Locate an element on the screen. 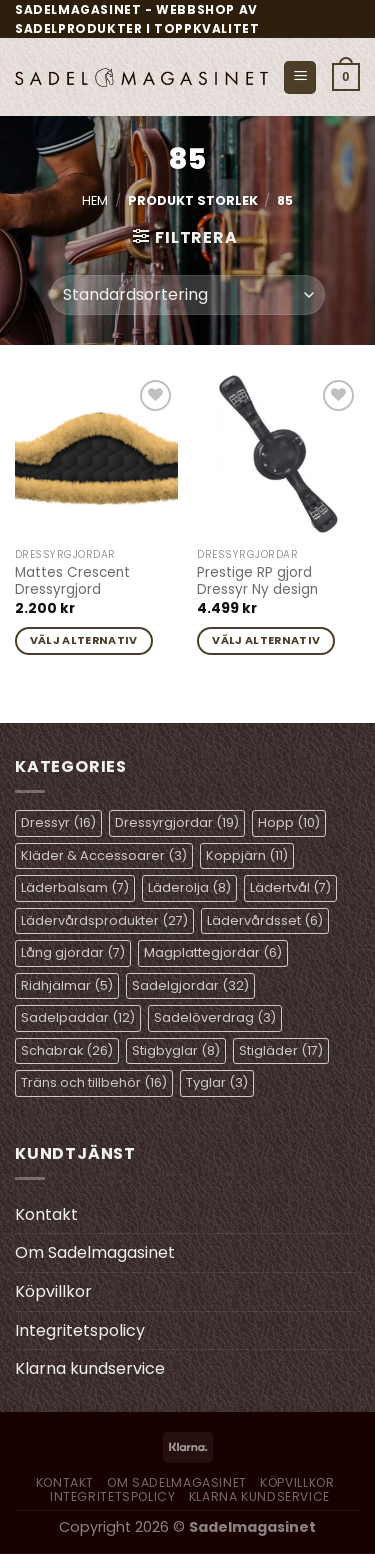  Kontakt is located at coordinates (46, 1214).